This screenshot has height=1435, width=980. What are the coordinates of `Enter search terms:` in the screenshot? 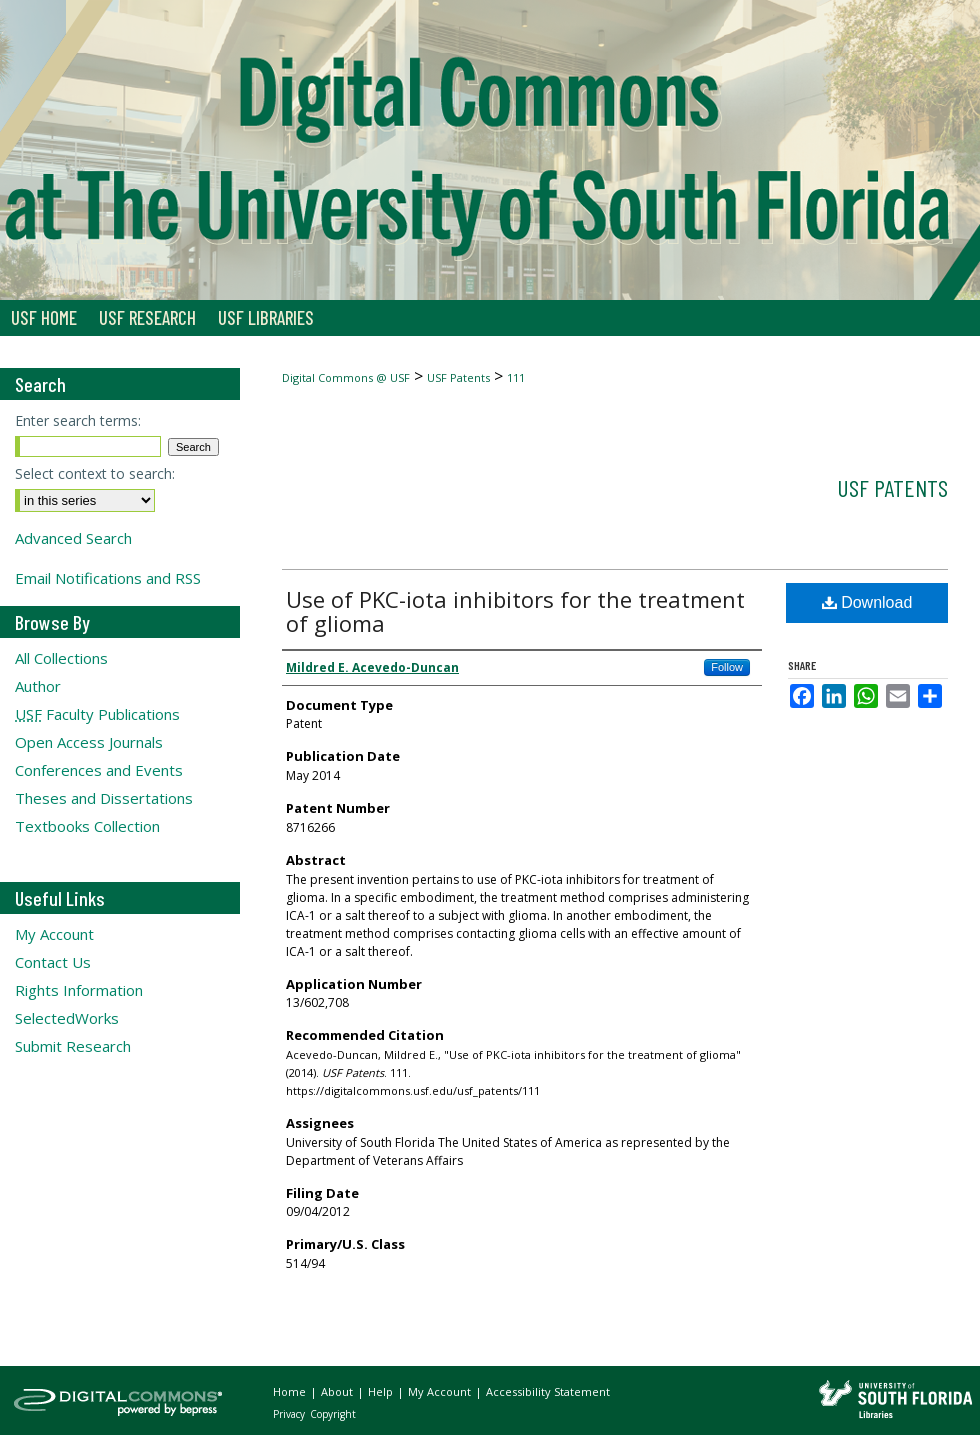 It's located at (78, 420).